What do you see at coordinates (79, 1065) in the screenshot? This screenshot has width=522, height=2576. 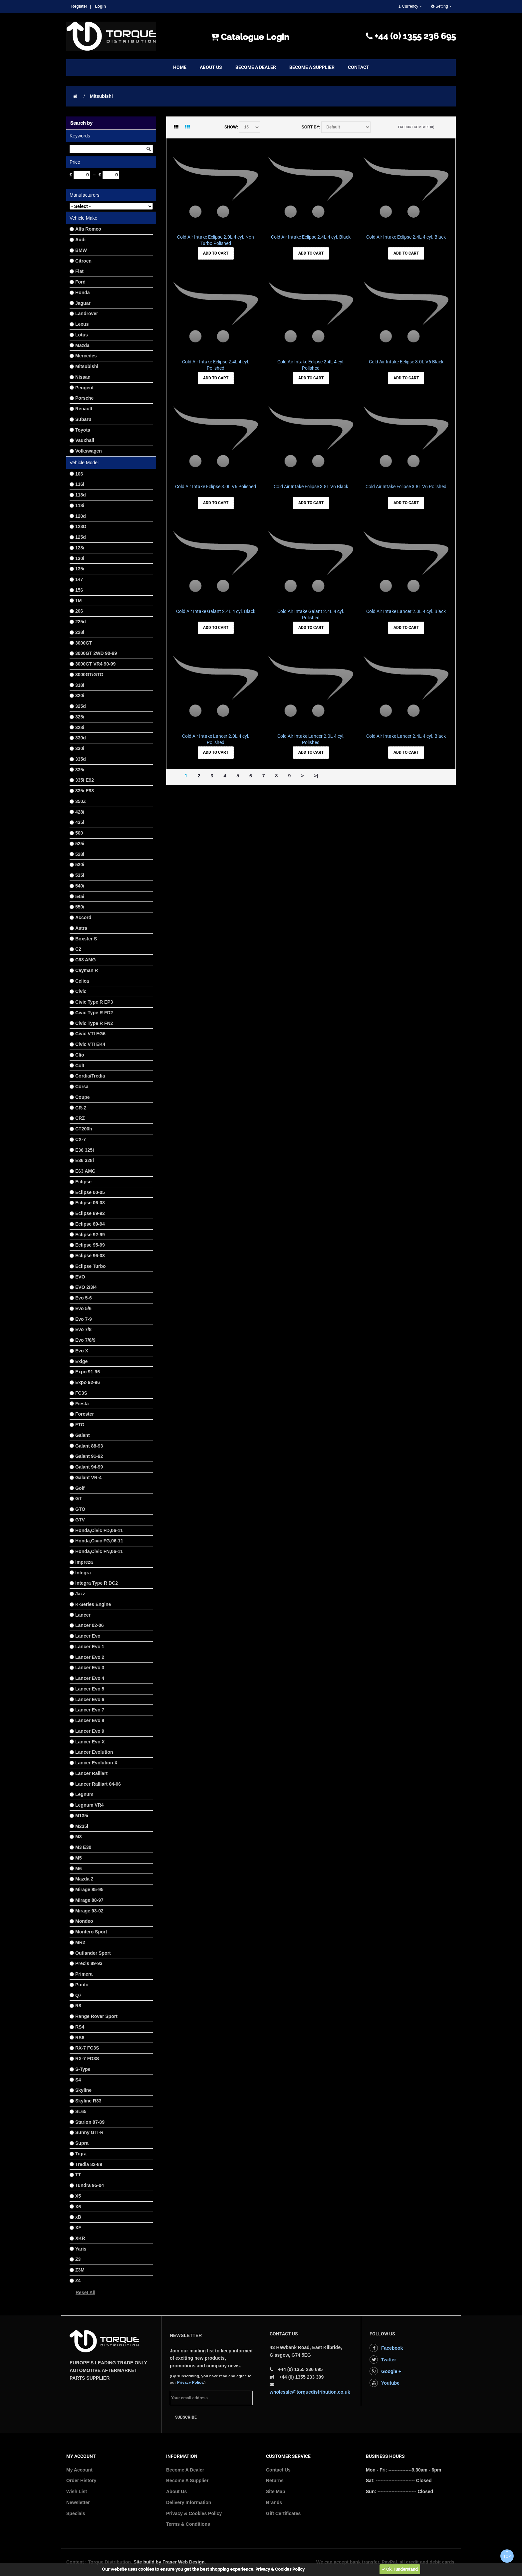 I see `Colt` at bounding box center [79, 1065].